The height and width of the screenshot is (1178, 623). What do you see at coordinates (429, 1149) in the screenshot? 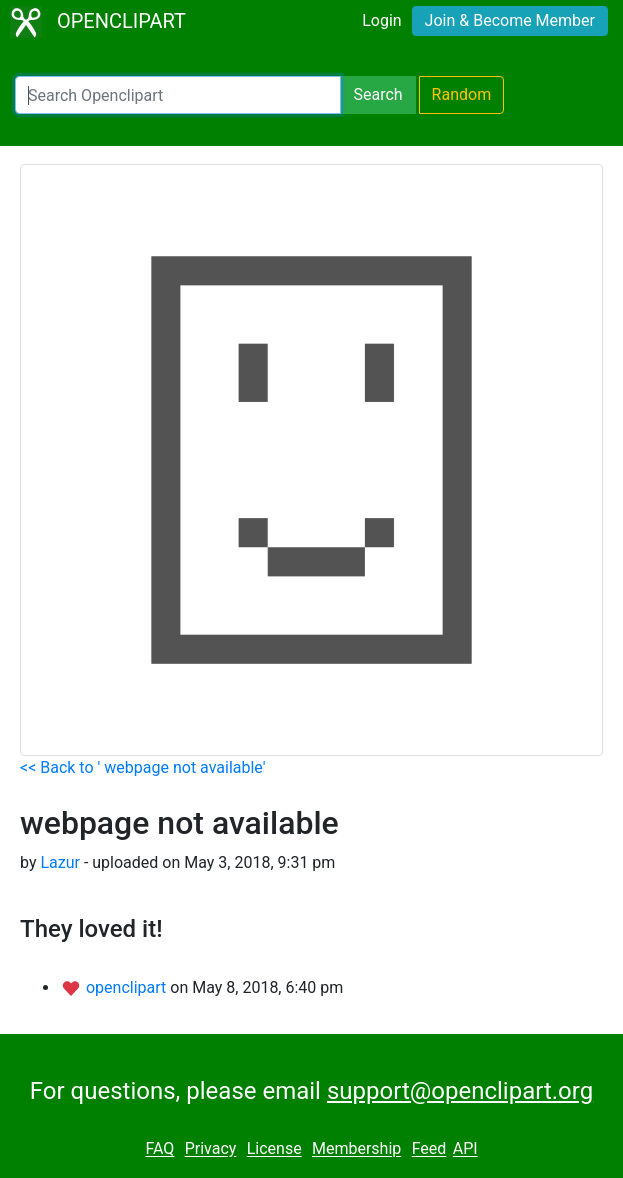
I see `Feed` at bounding box center [429, 1149].